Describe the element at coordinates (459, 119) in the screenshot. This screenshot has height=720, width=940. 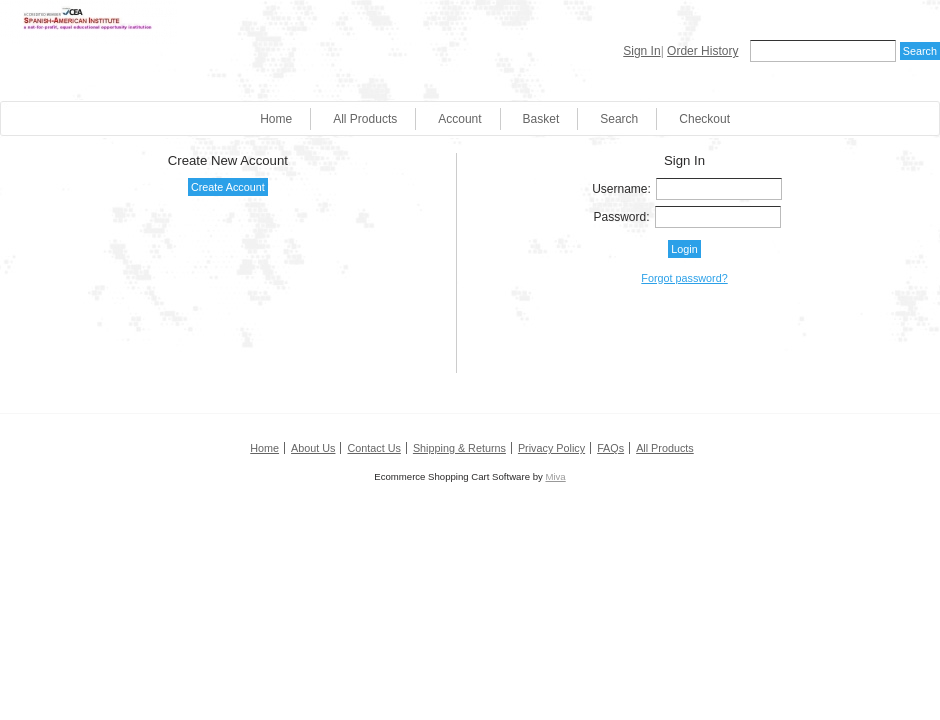
I see `Account` at that location.